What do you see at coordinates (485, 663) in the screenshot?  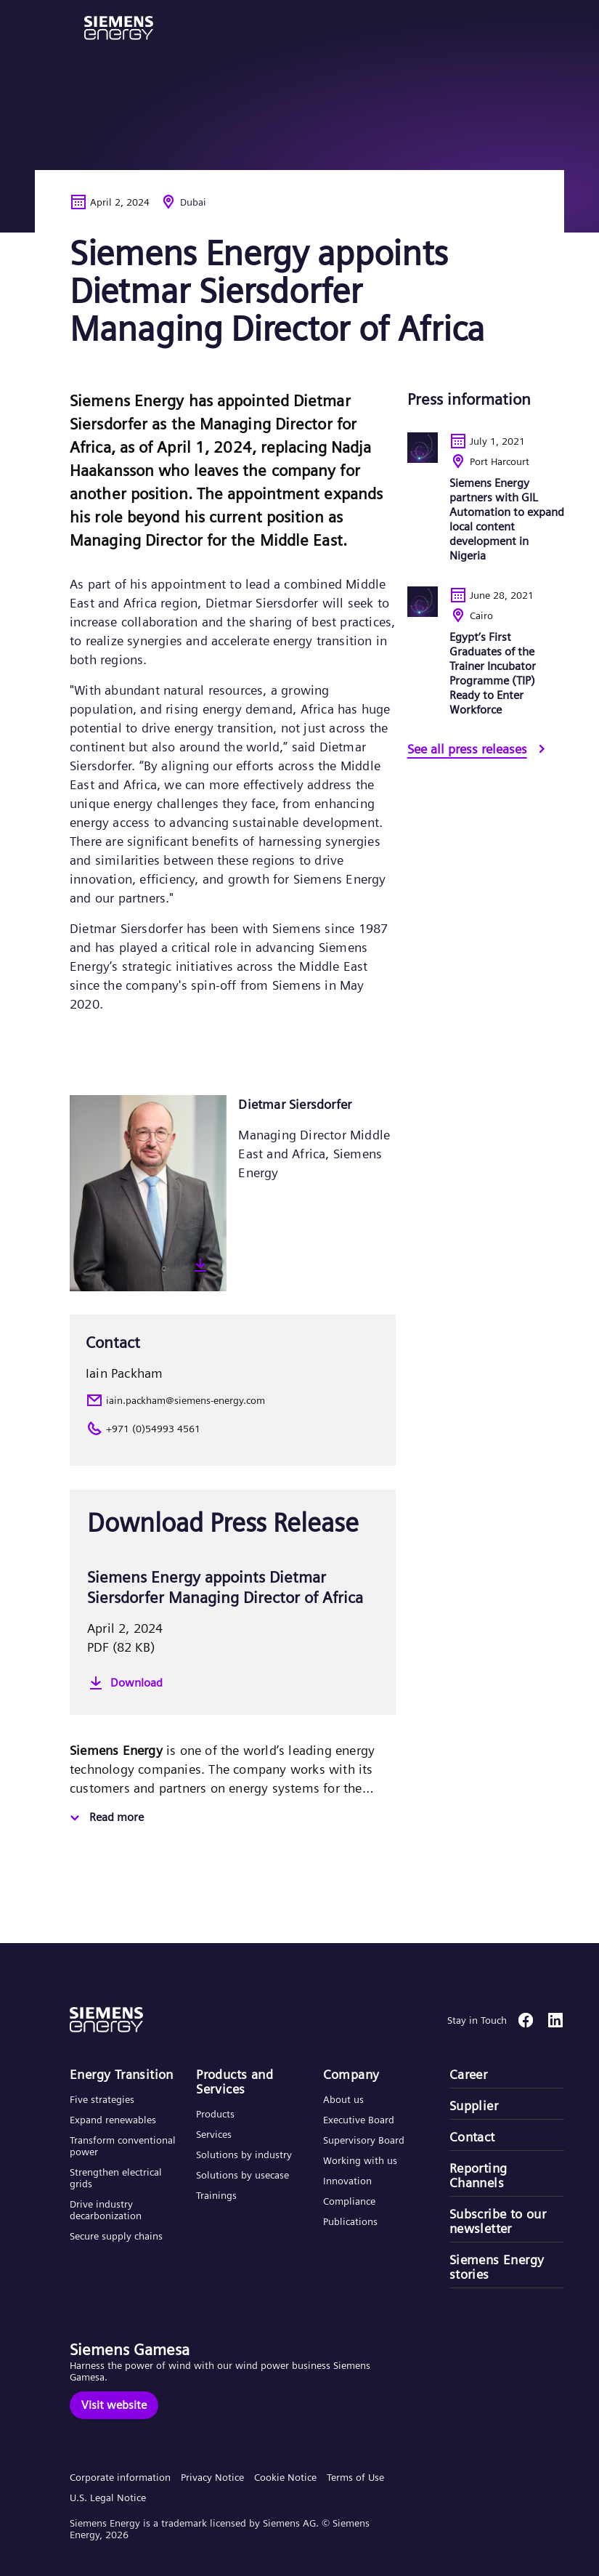 I see `[Egypt’s First Graduates of the Trainer Incubator Programme (TIP) Ready to Enter Workforce]` at bounding box center [485, 663].